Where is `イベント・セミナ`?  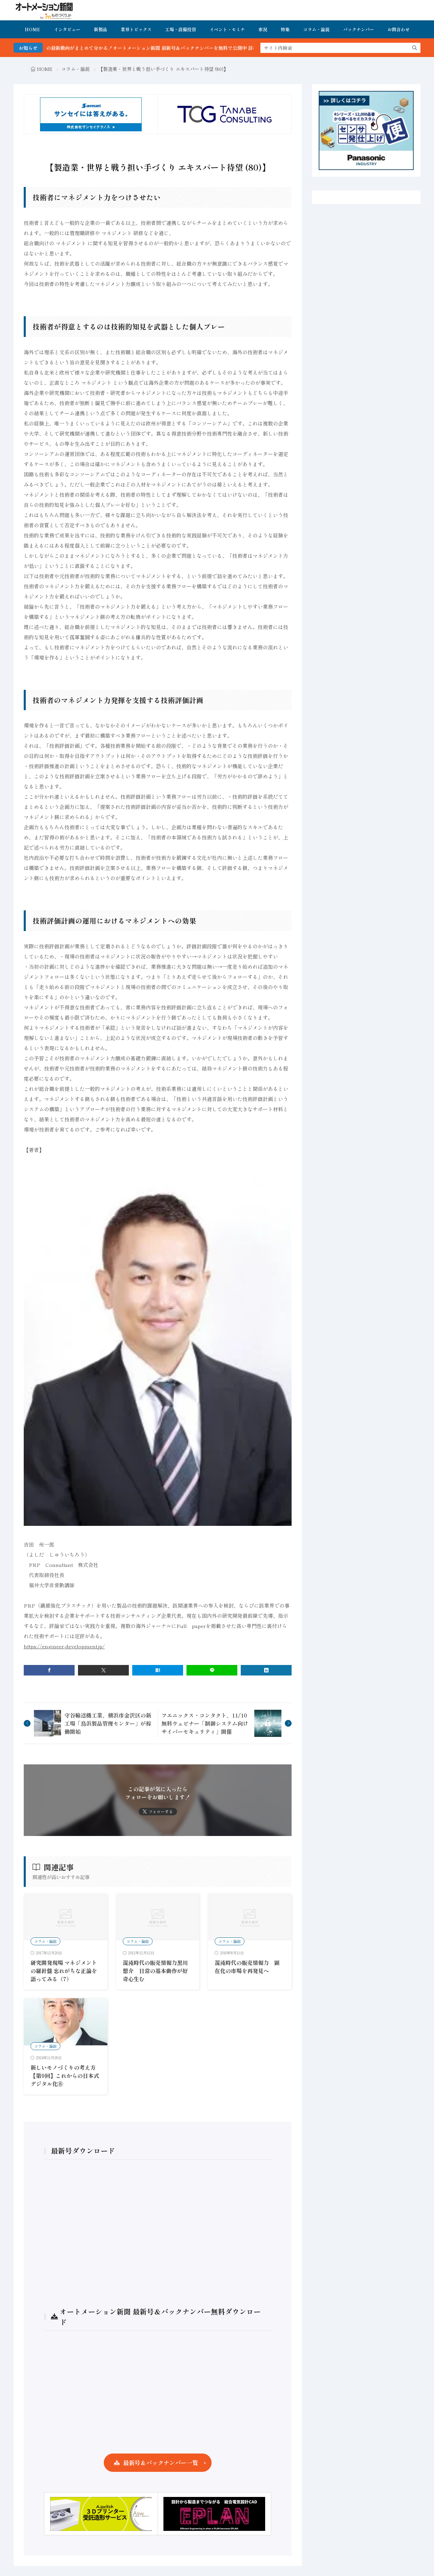 イベント・セミナ is located at coordinates (227, 29).